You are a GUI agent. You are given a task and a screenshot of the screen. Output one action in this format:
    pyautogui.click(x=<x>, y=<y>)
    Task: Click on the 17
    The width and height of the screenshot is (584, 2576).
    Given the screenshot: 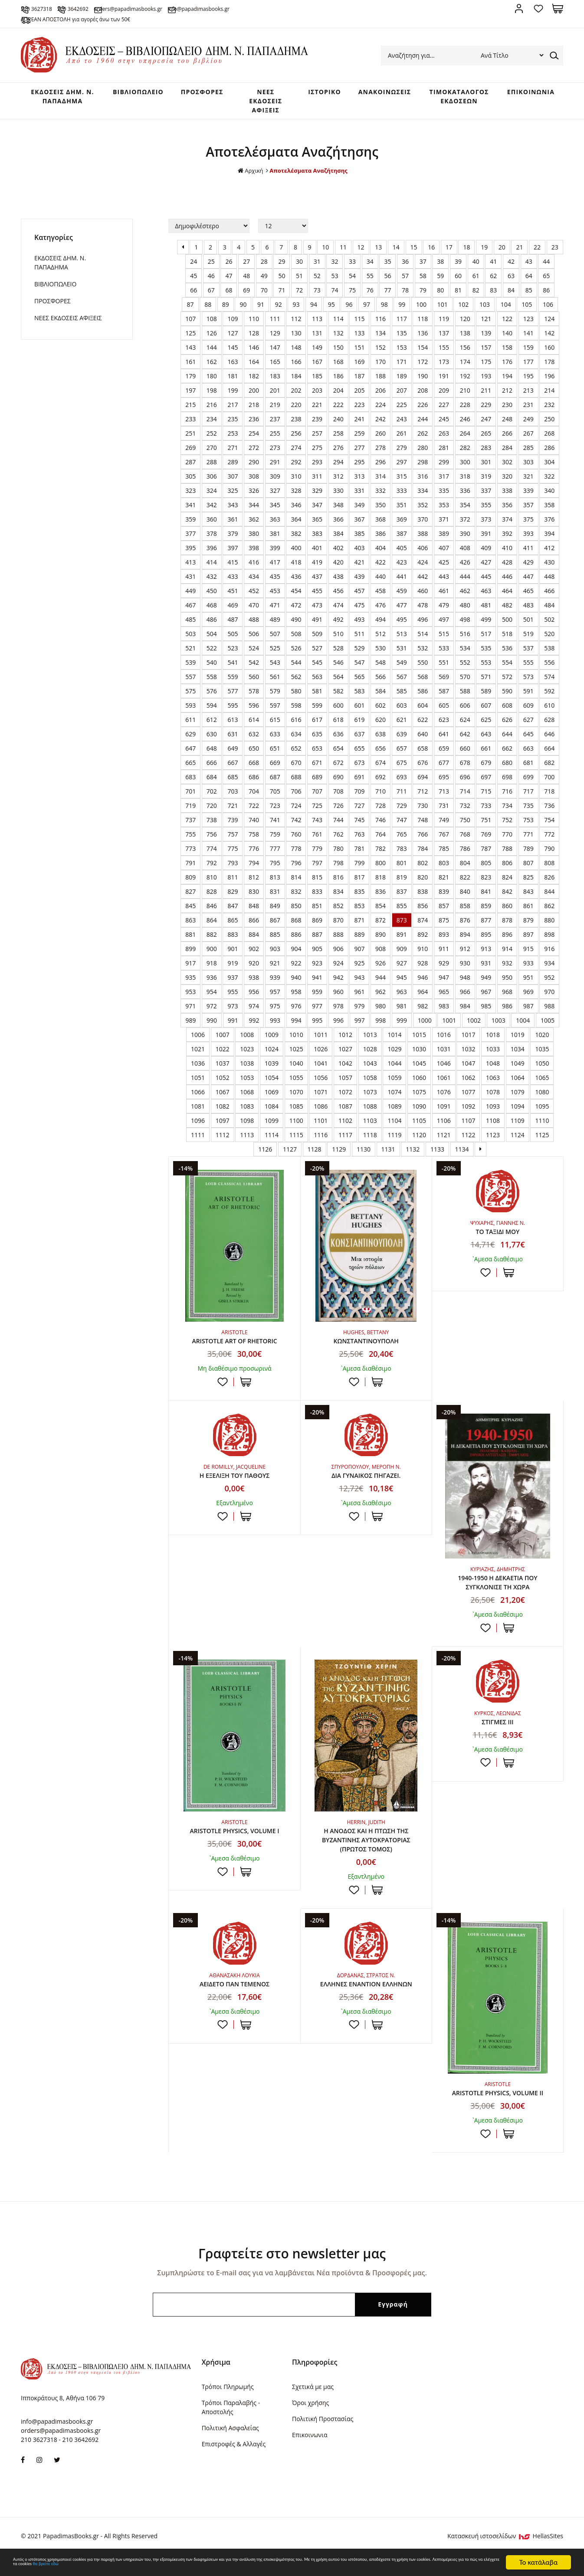 What is the action you would take?
    pyautogui.click(x=449, y=256)
    